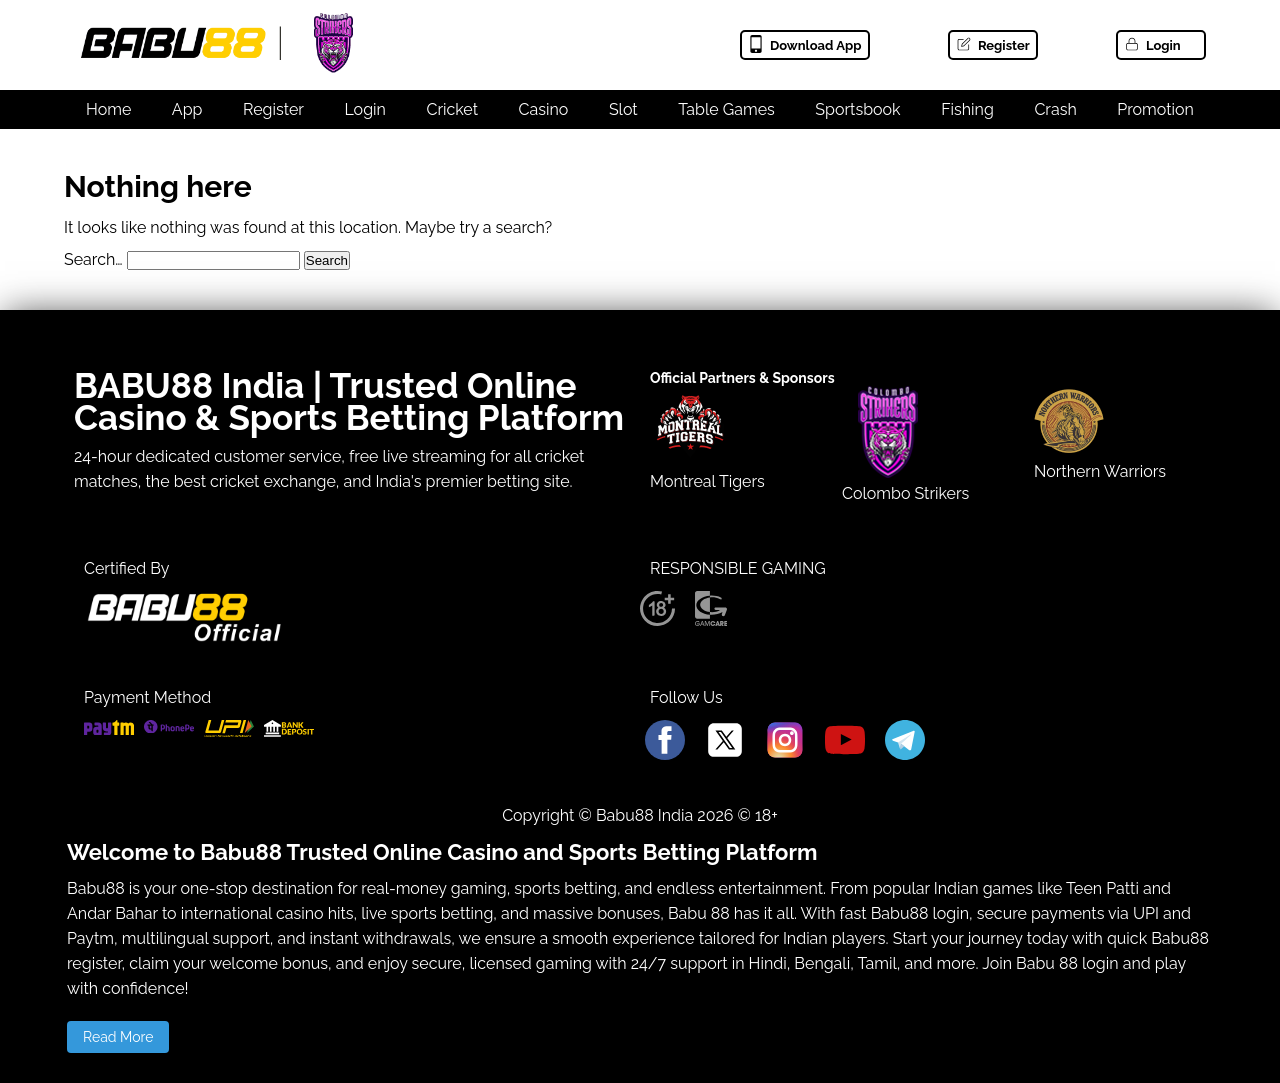  Describe the element at coordinates (785, 741) in the screenshot. I see `[Babu88 Official Instagram]` at that location.